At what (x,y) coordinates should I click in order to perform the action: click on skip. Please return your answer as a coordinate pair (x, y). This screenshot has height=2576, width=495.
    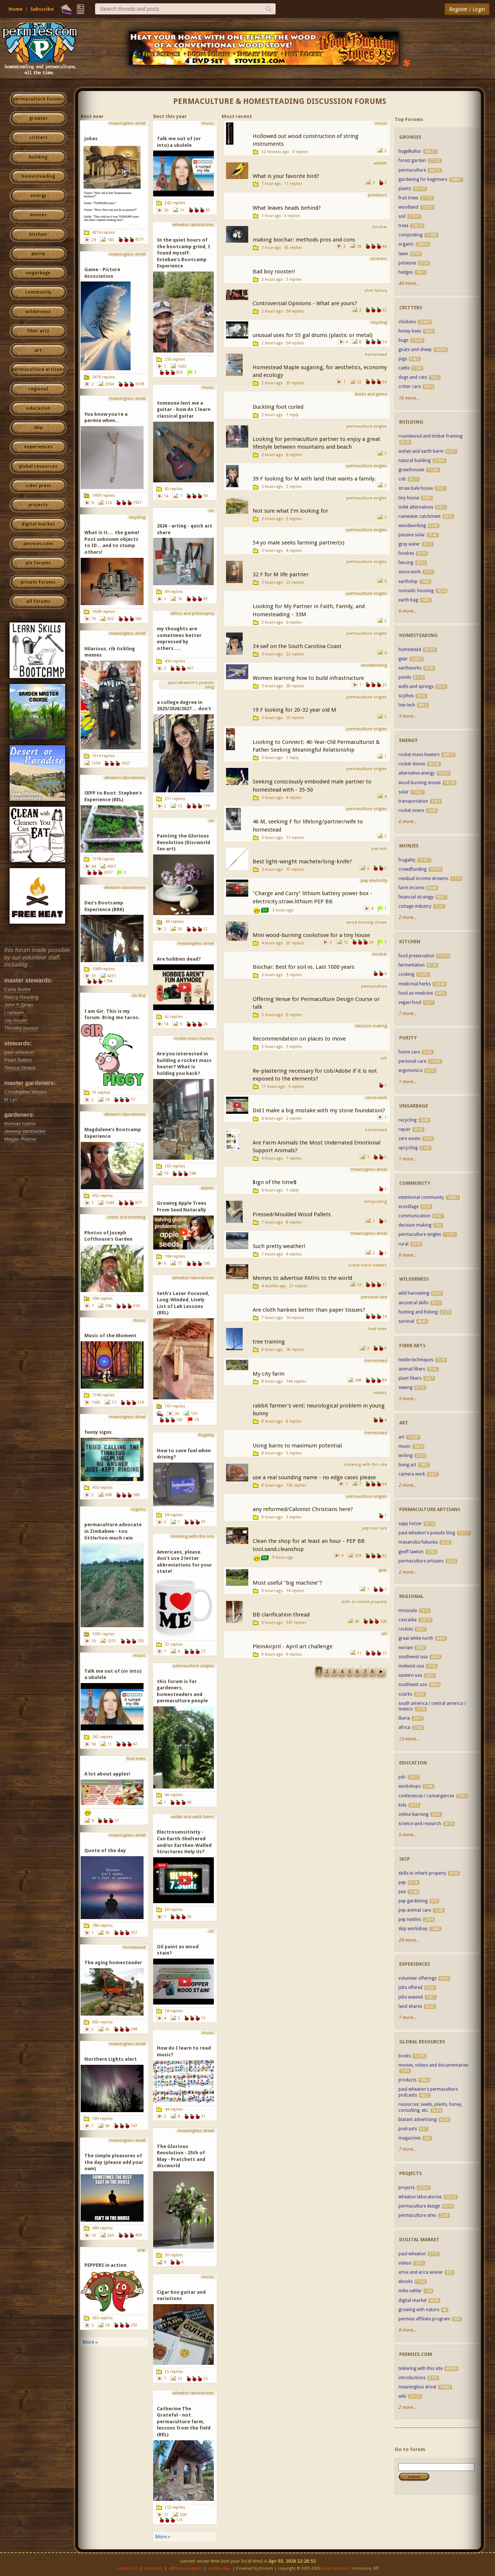
    Looking at the image, I should click on (38, 427).